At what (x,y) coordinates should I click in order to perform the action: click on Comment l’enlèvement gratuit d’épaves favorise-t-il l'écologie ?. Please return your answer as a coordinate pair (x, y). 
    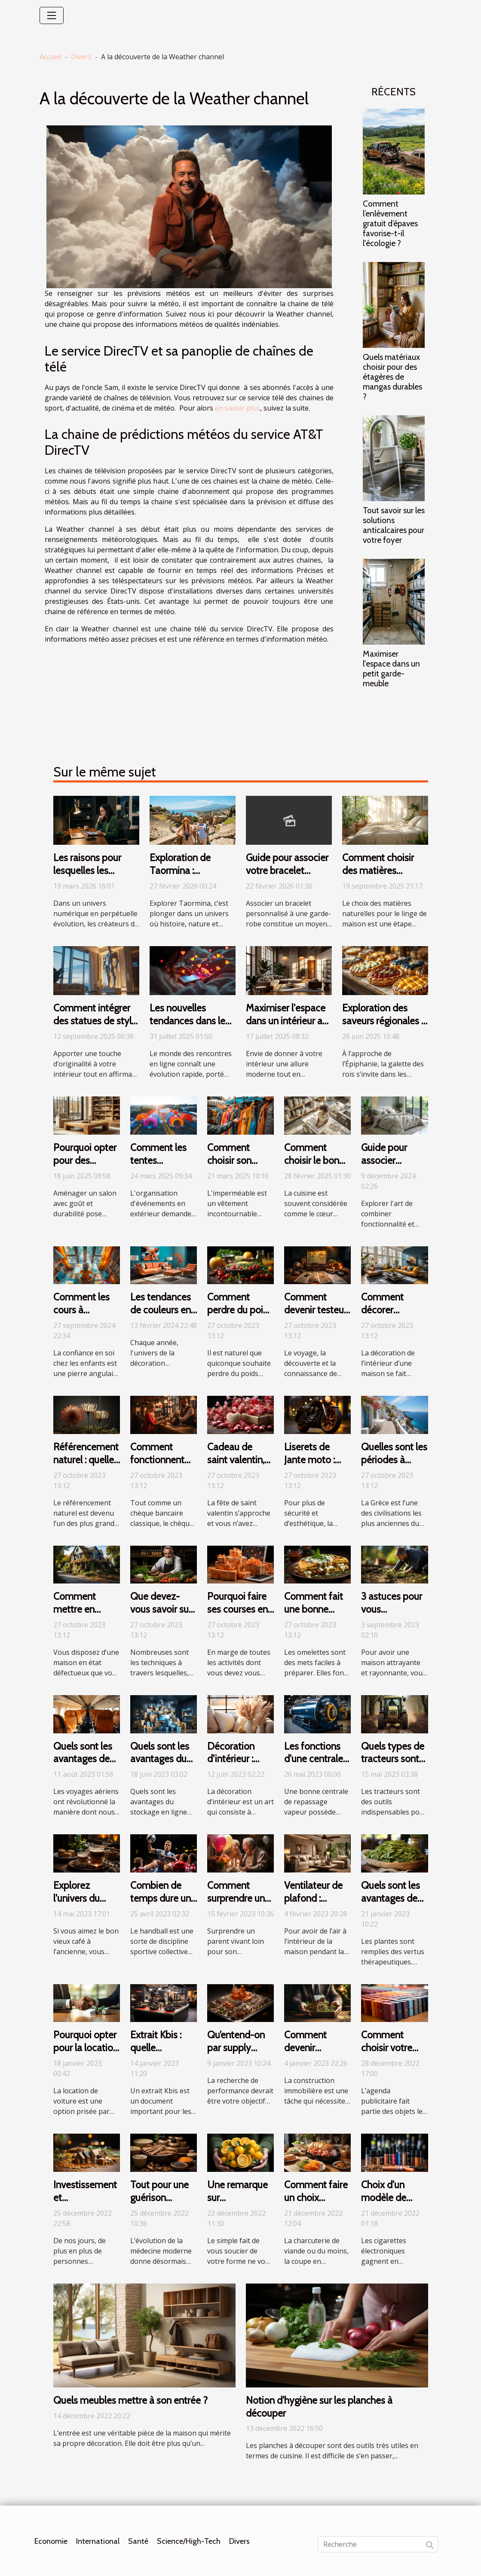
    Looking at the image, I should click on (390, 223).